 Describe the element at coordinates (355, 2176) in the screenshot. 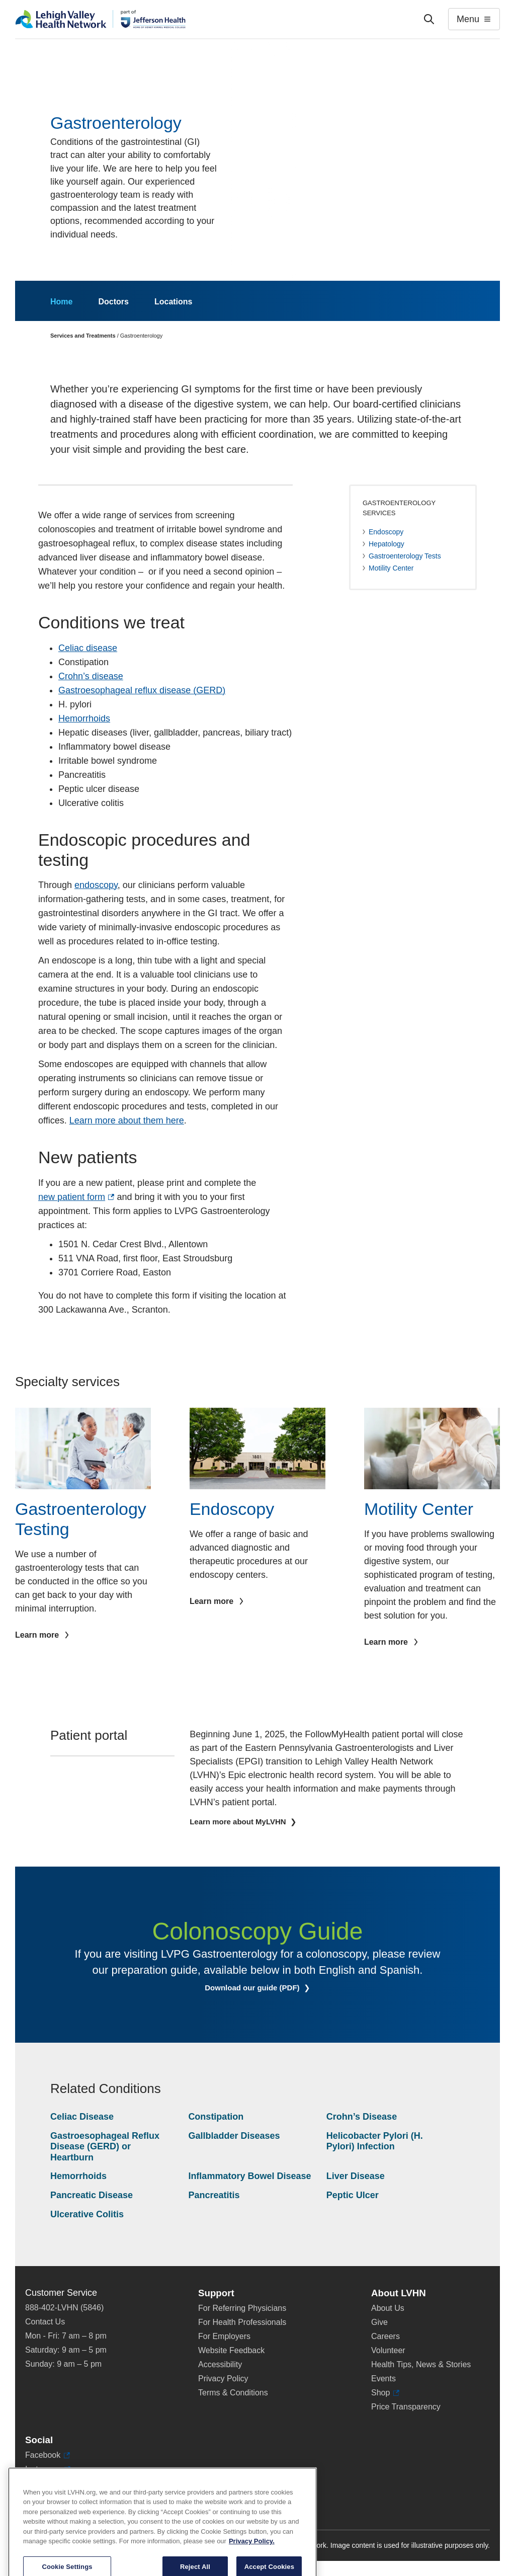

I see `Liver Disease` at that location.